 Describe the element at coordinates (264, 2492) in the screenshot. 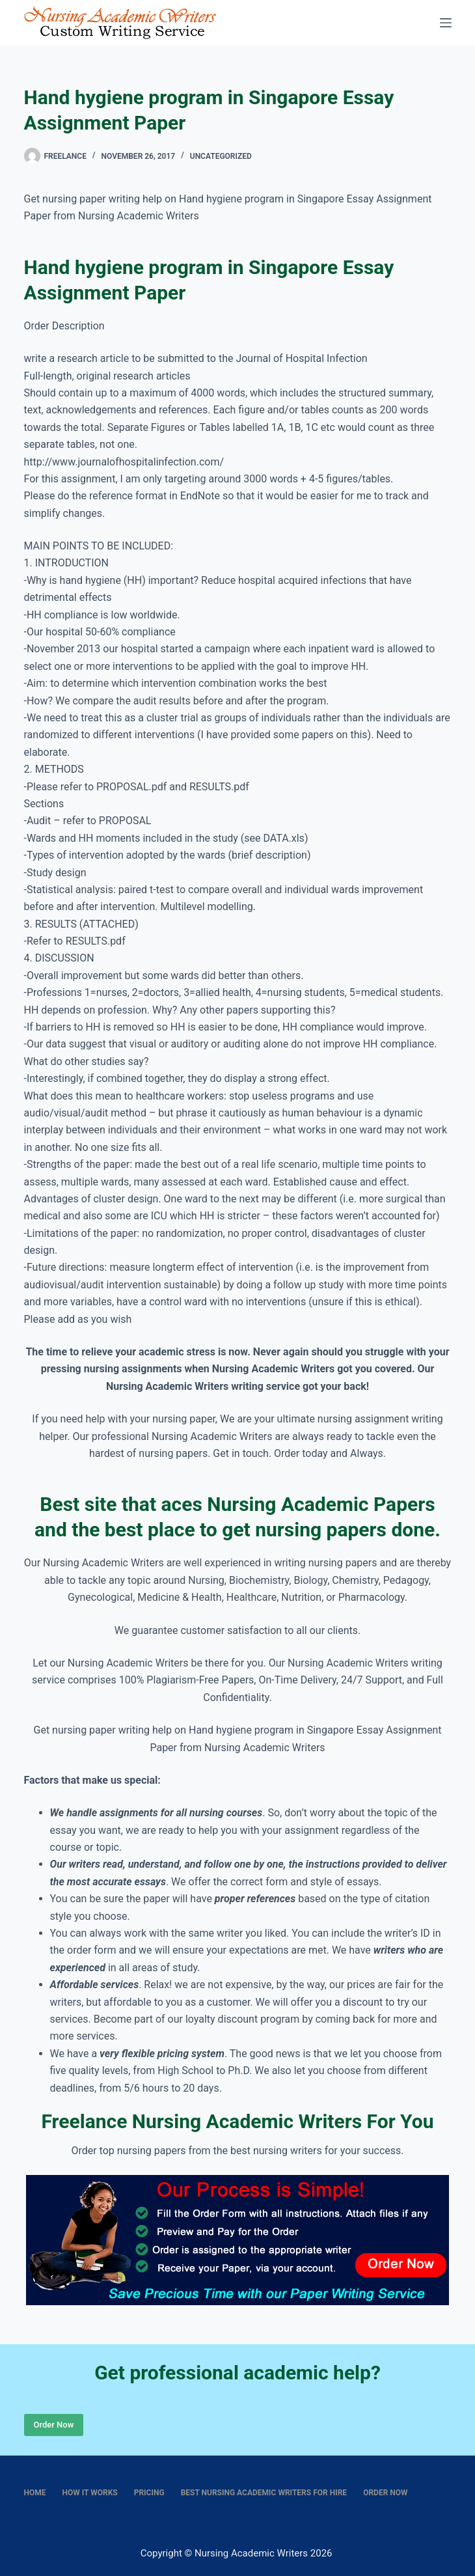

I see `Best nursing academic writers for hire [menuitem]` at that location.